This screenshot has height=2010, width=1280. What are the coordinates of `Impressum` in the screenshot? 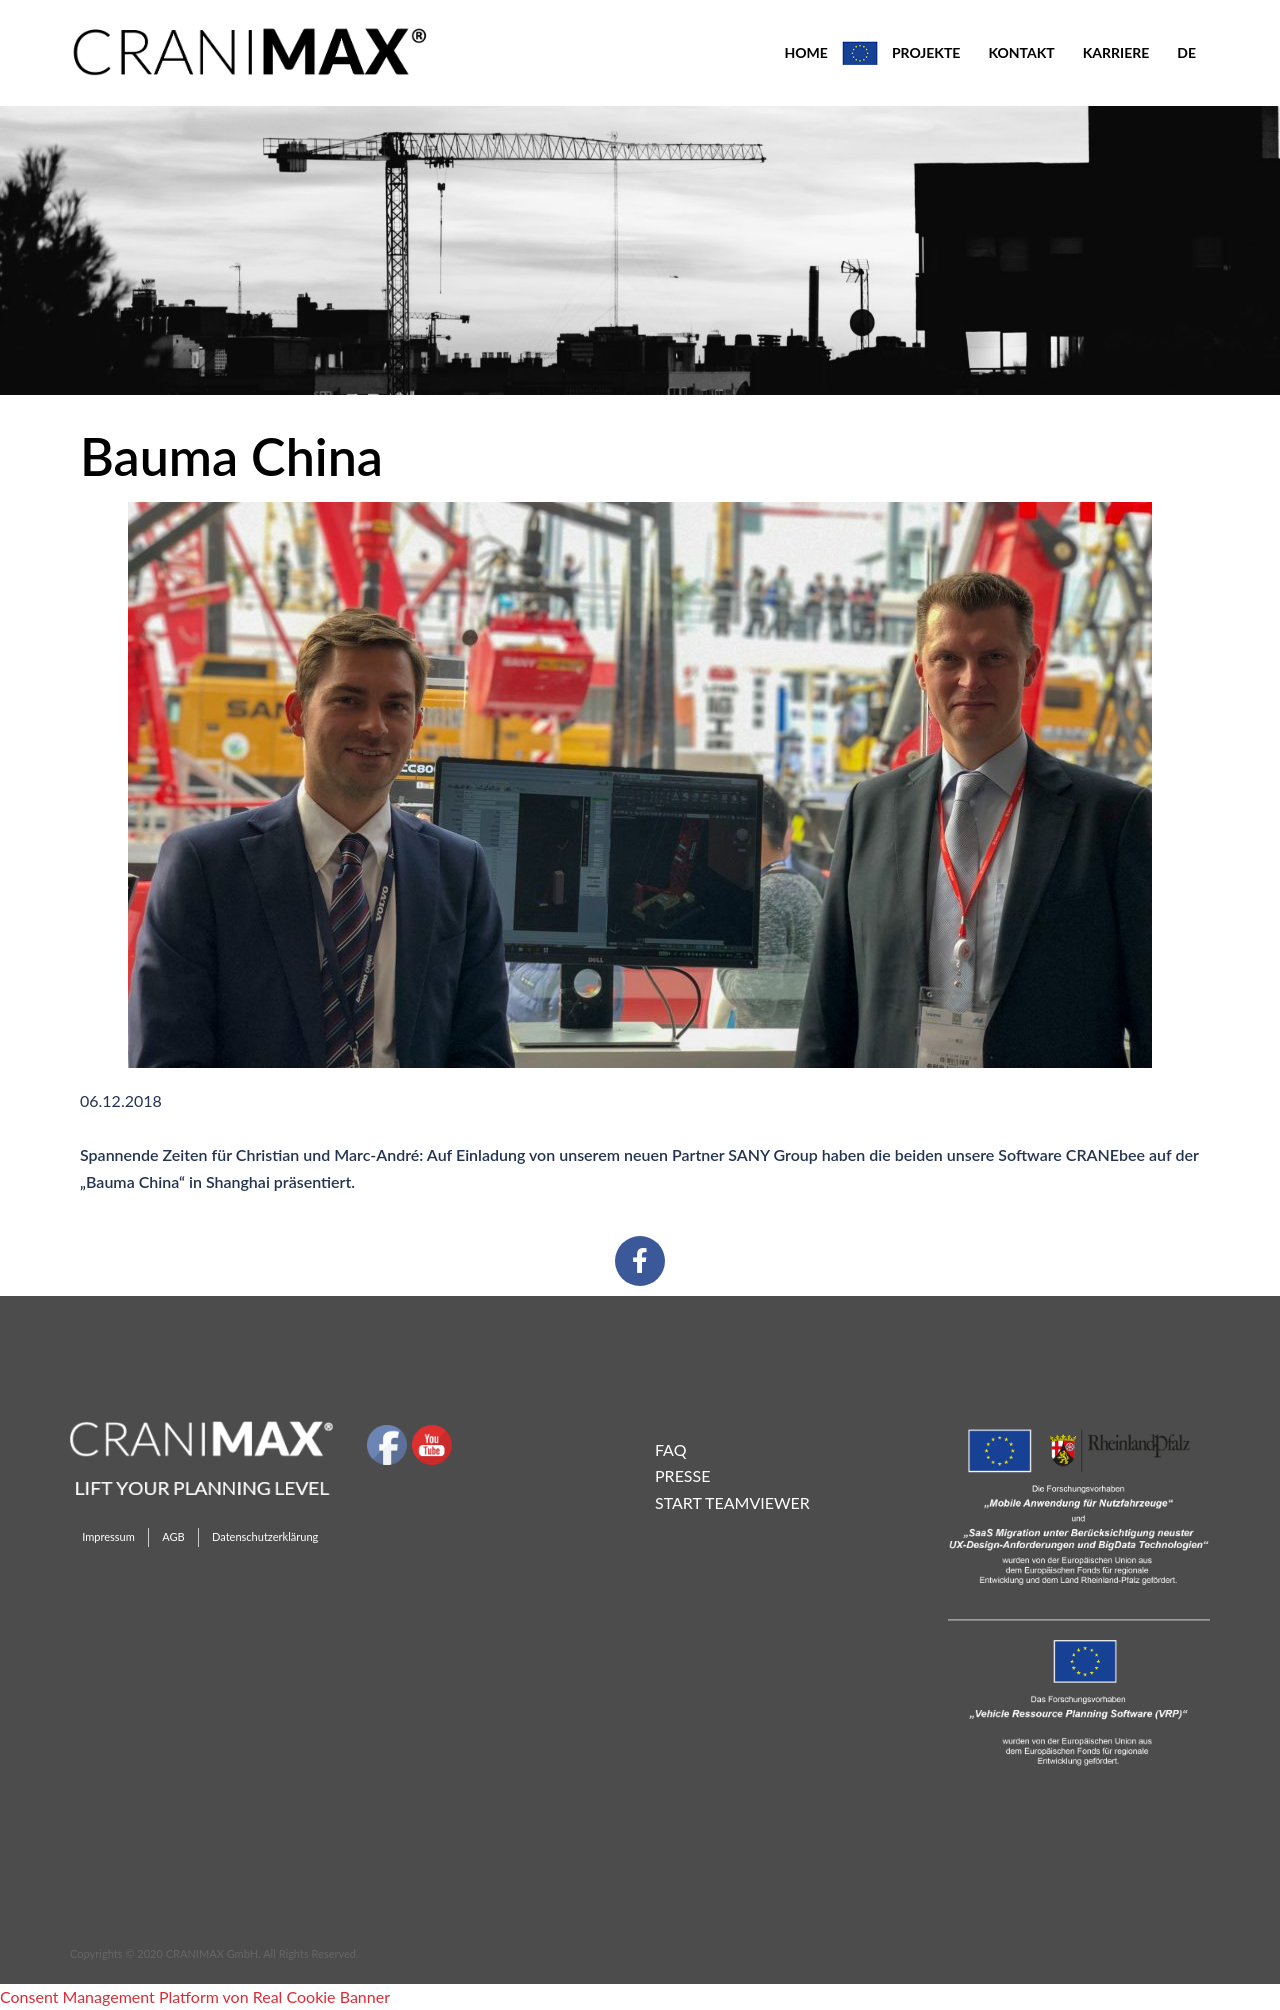 It's located at (108, 1536).